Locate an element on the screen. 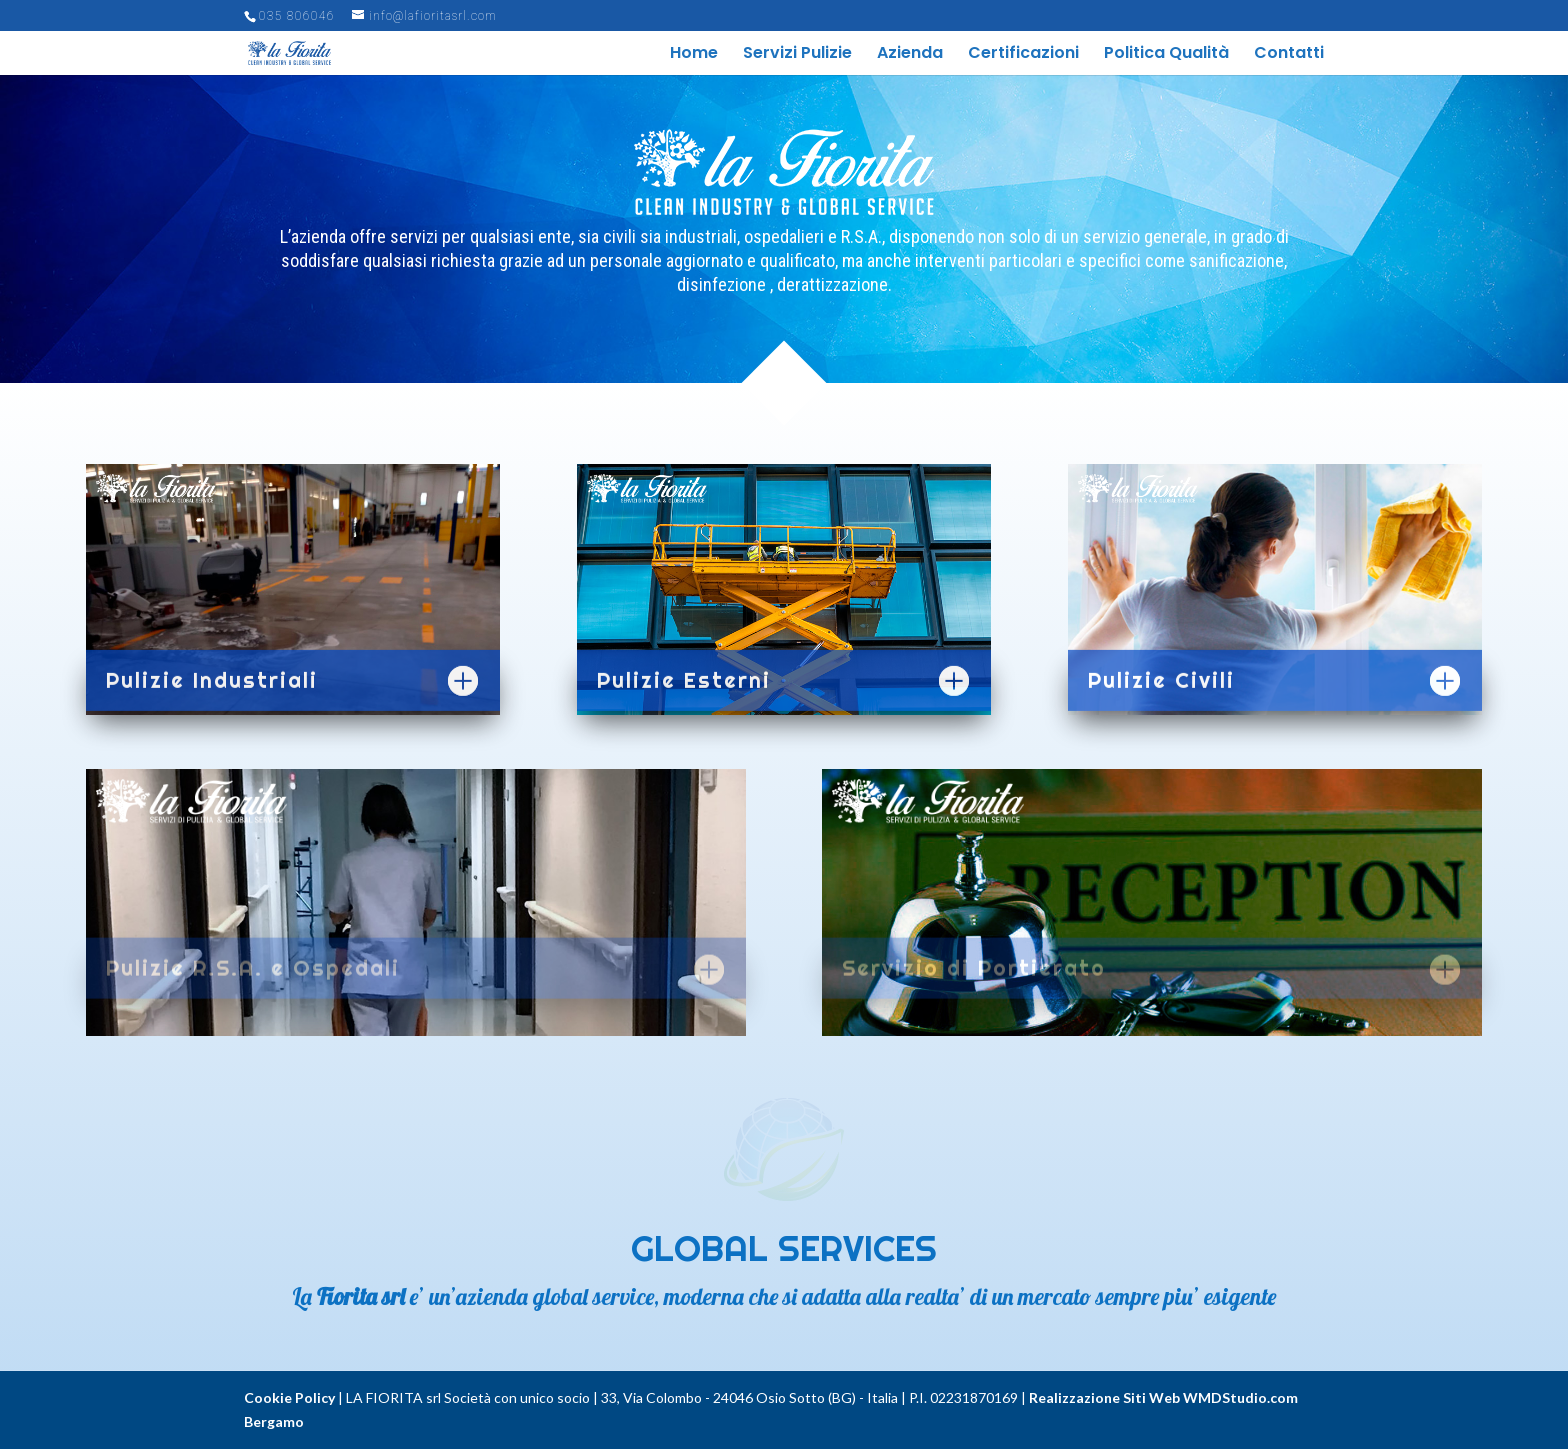 This screenshot has width=1568, height=1449. Contatti is located at coordinates (1289, 55).